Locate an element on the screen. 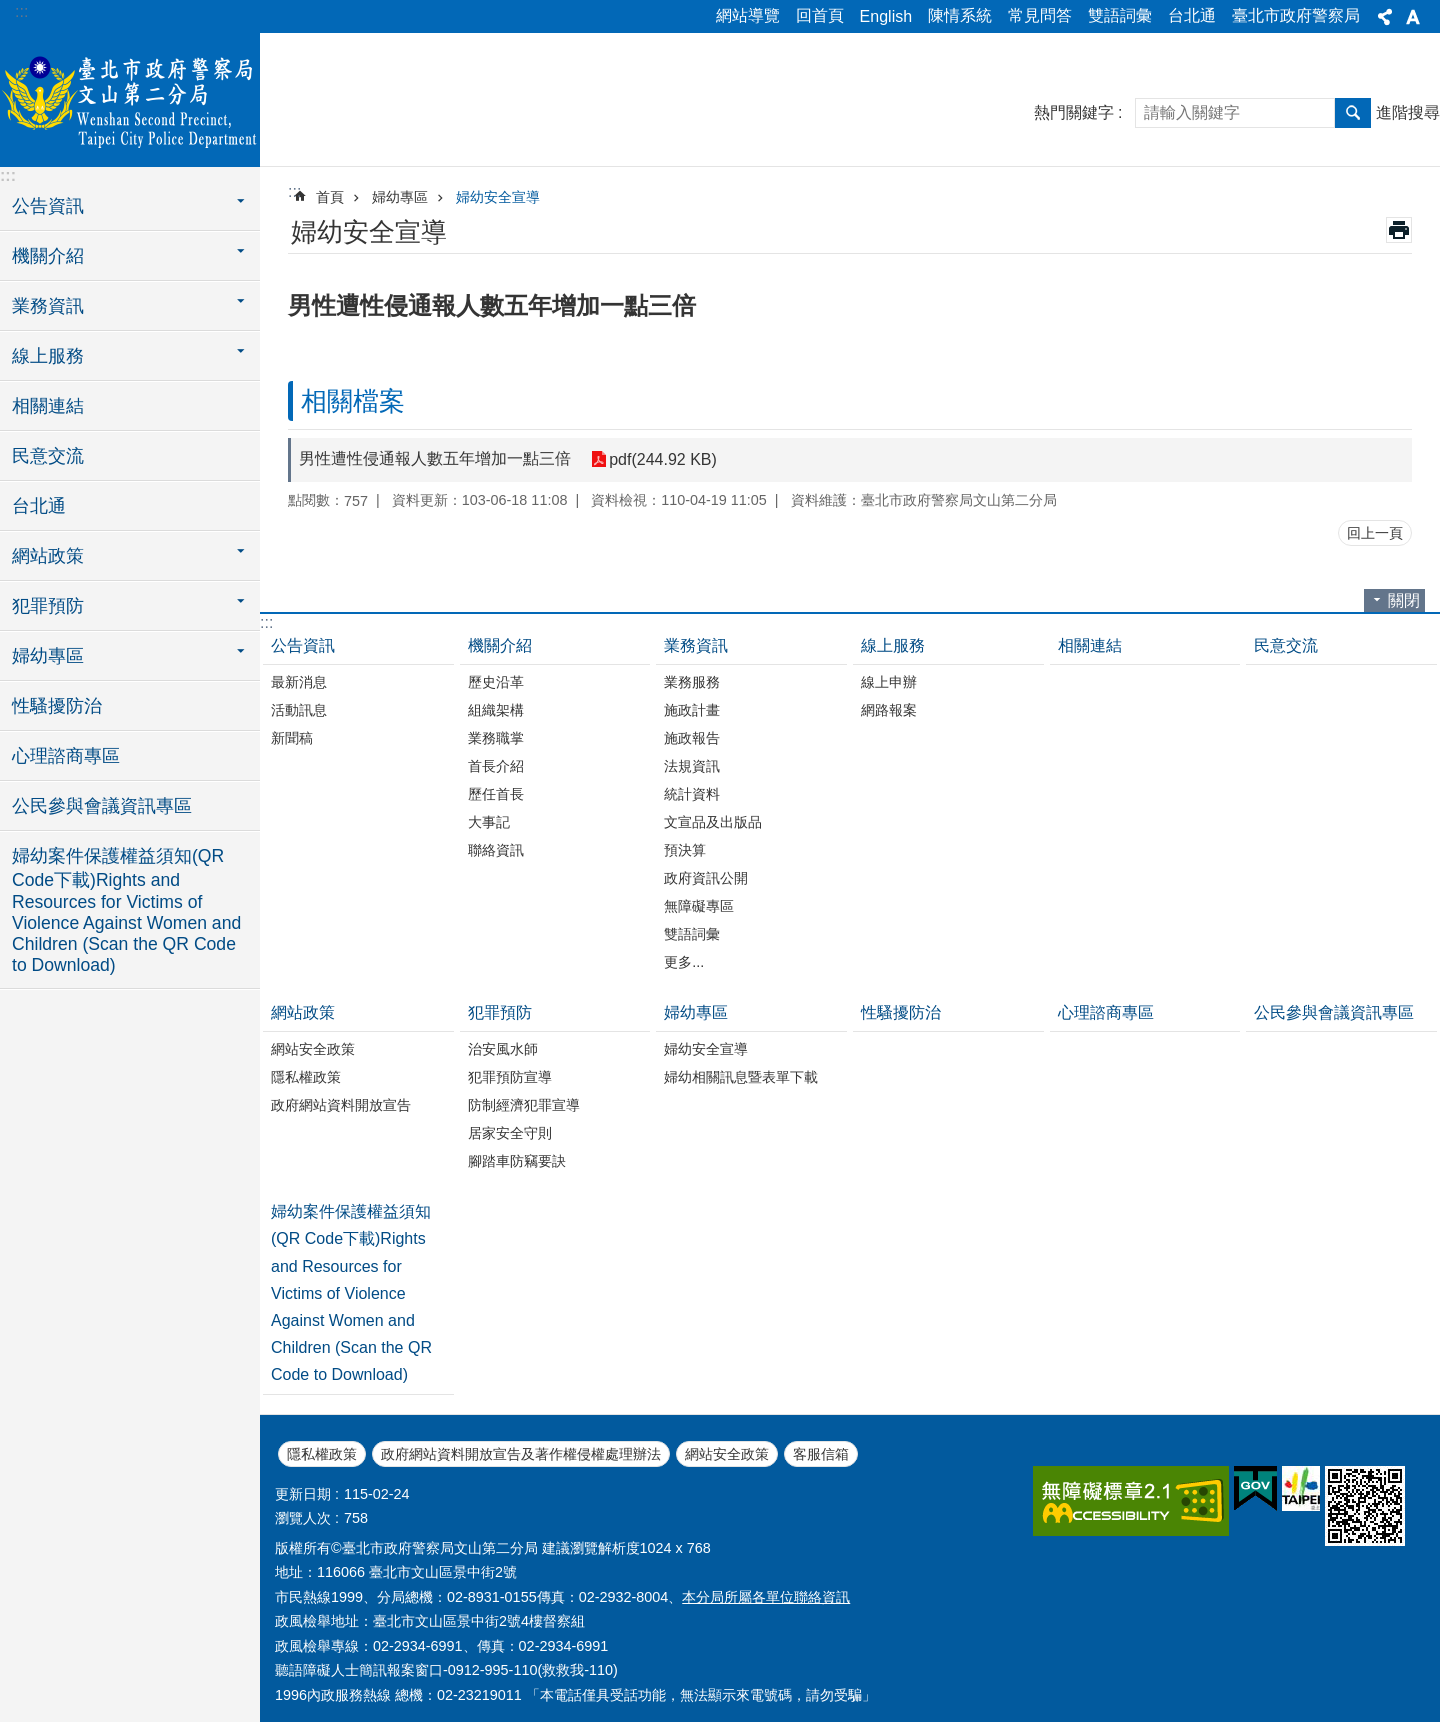  分享 [button] is located at coordinates (1385, 17).